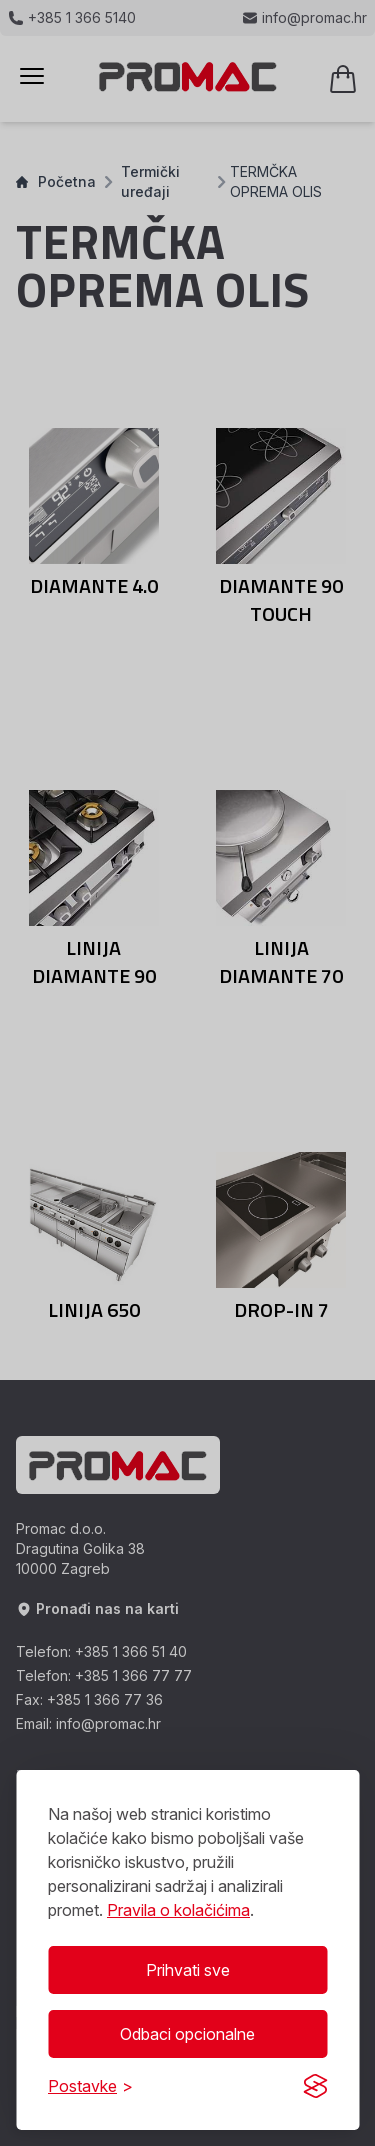 The image size is (375, 2146). Describe the element at coordinates (315, 2086) in the screenshot. I see `[Visit the Silktide Consent Manager page]` at that location.